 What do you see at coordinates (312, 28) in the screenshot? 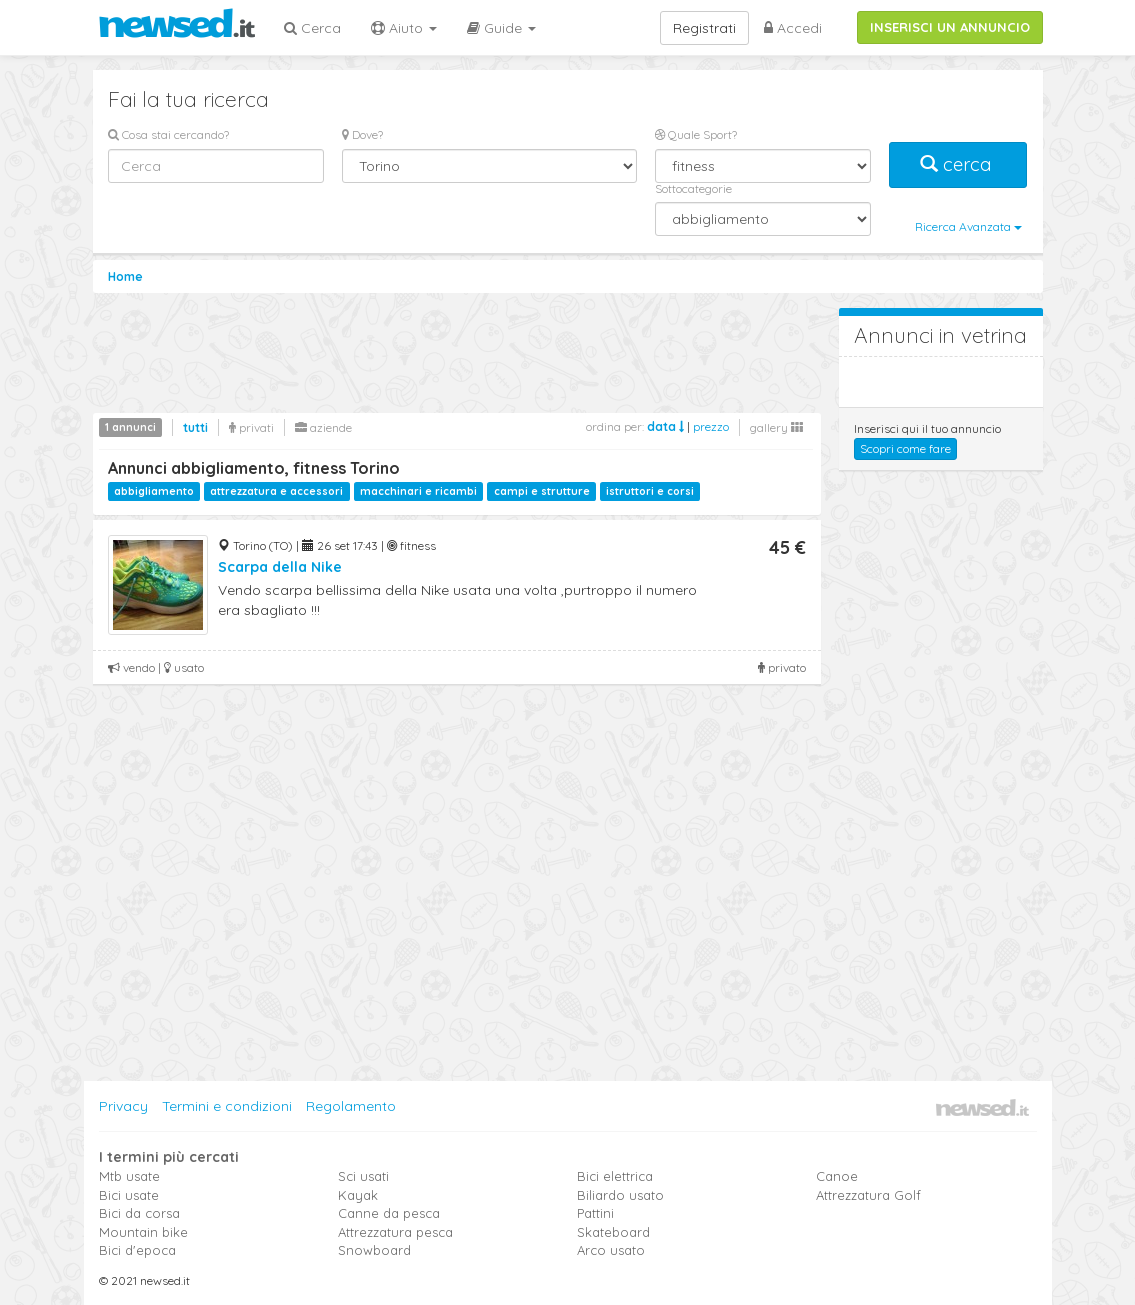
I see `Cerca` at bounding box center [312, 28].